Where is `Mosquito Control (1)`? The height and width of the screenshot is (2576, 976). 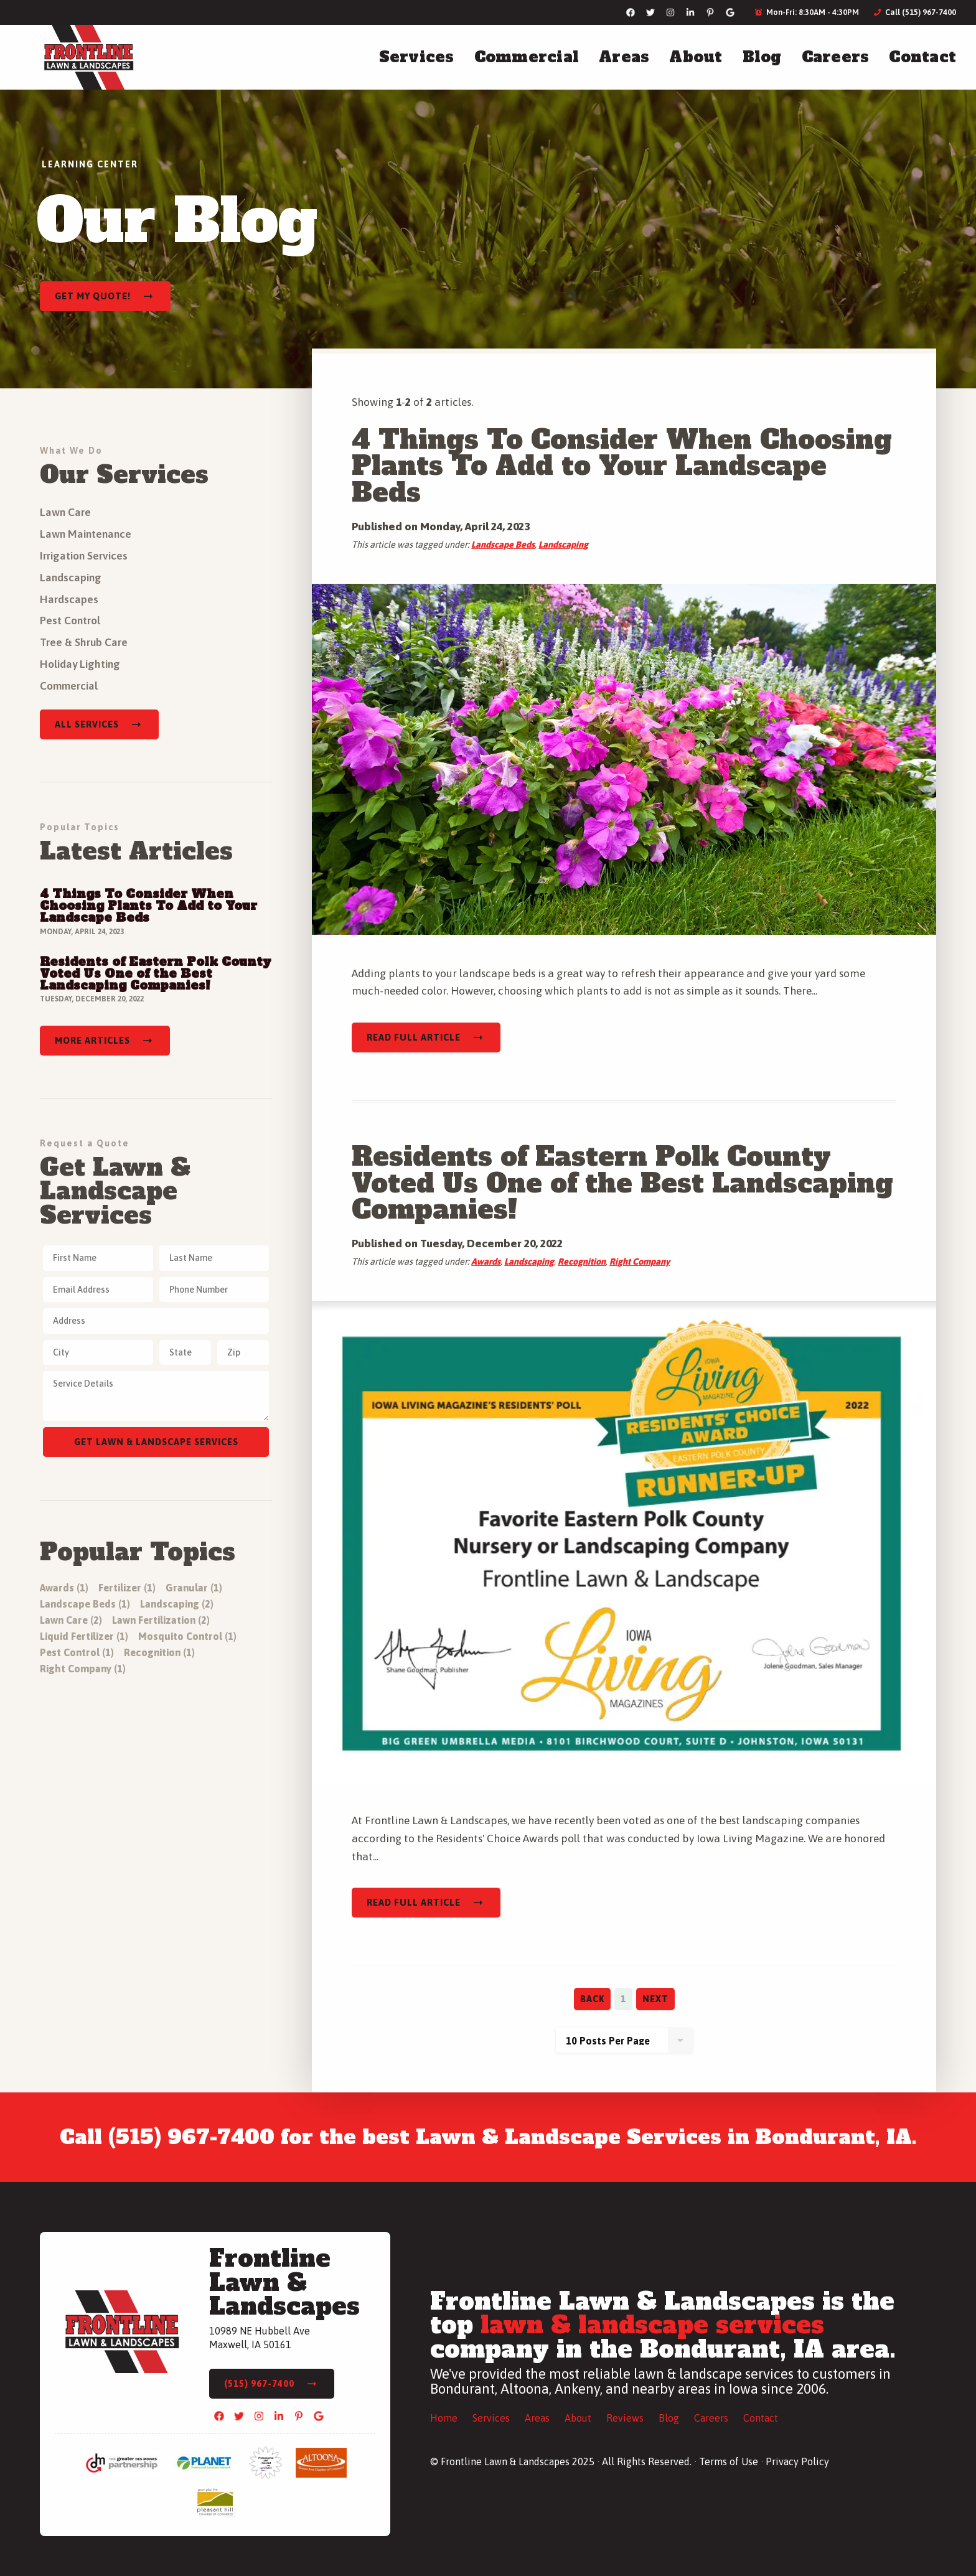
Mosquito Control (1) is located at coordinates (187, 1636).